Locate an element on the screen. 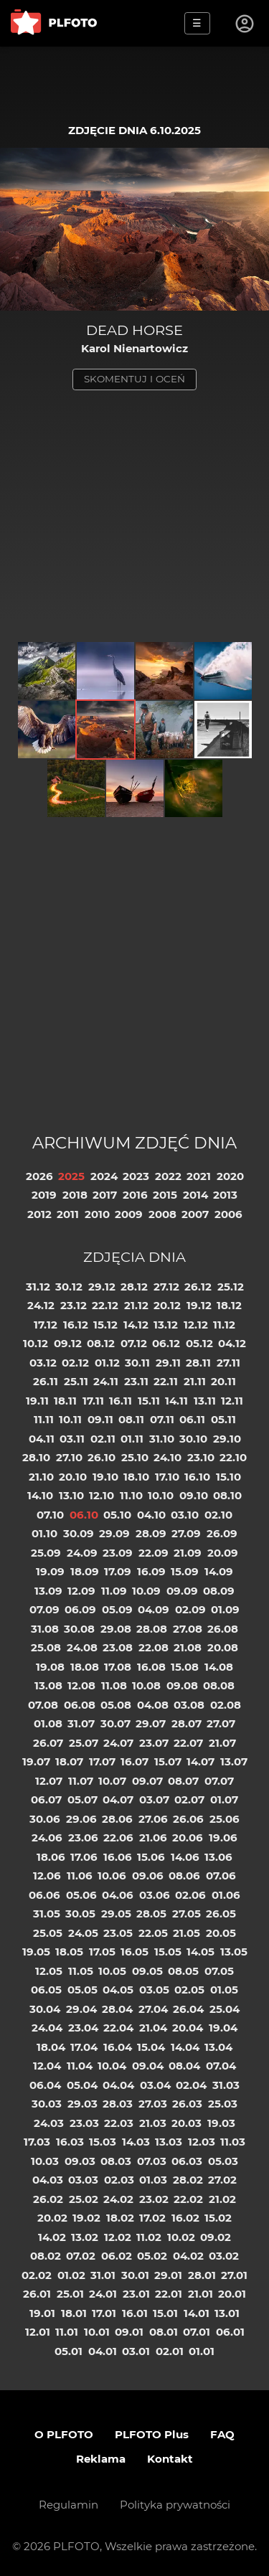  27.07 is located at coordinates (221, 1723).